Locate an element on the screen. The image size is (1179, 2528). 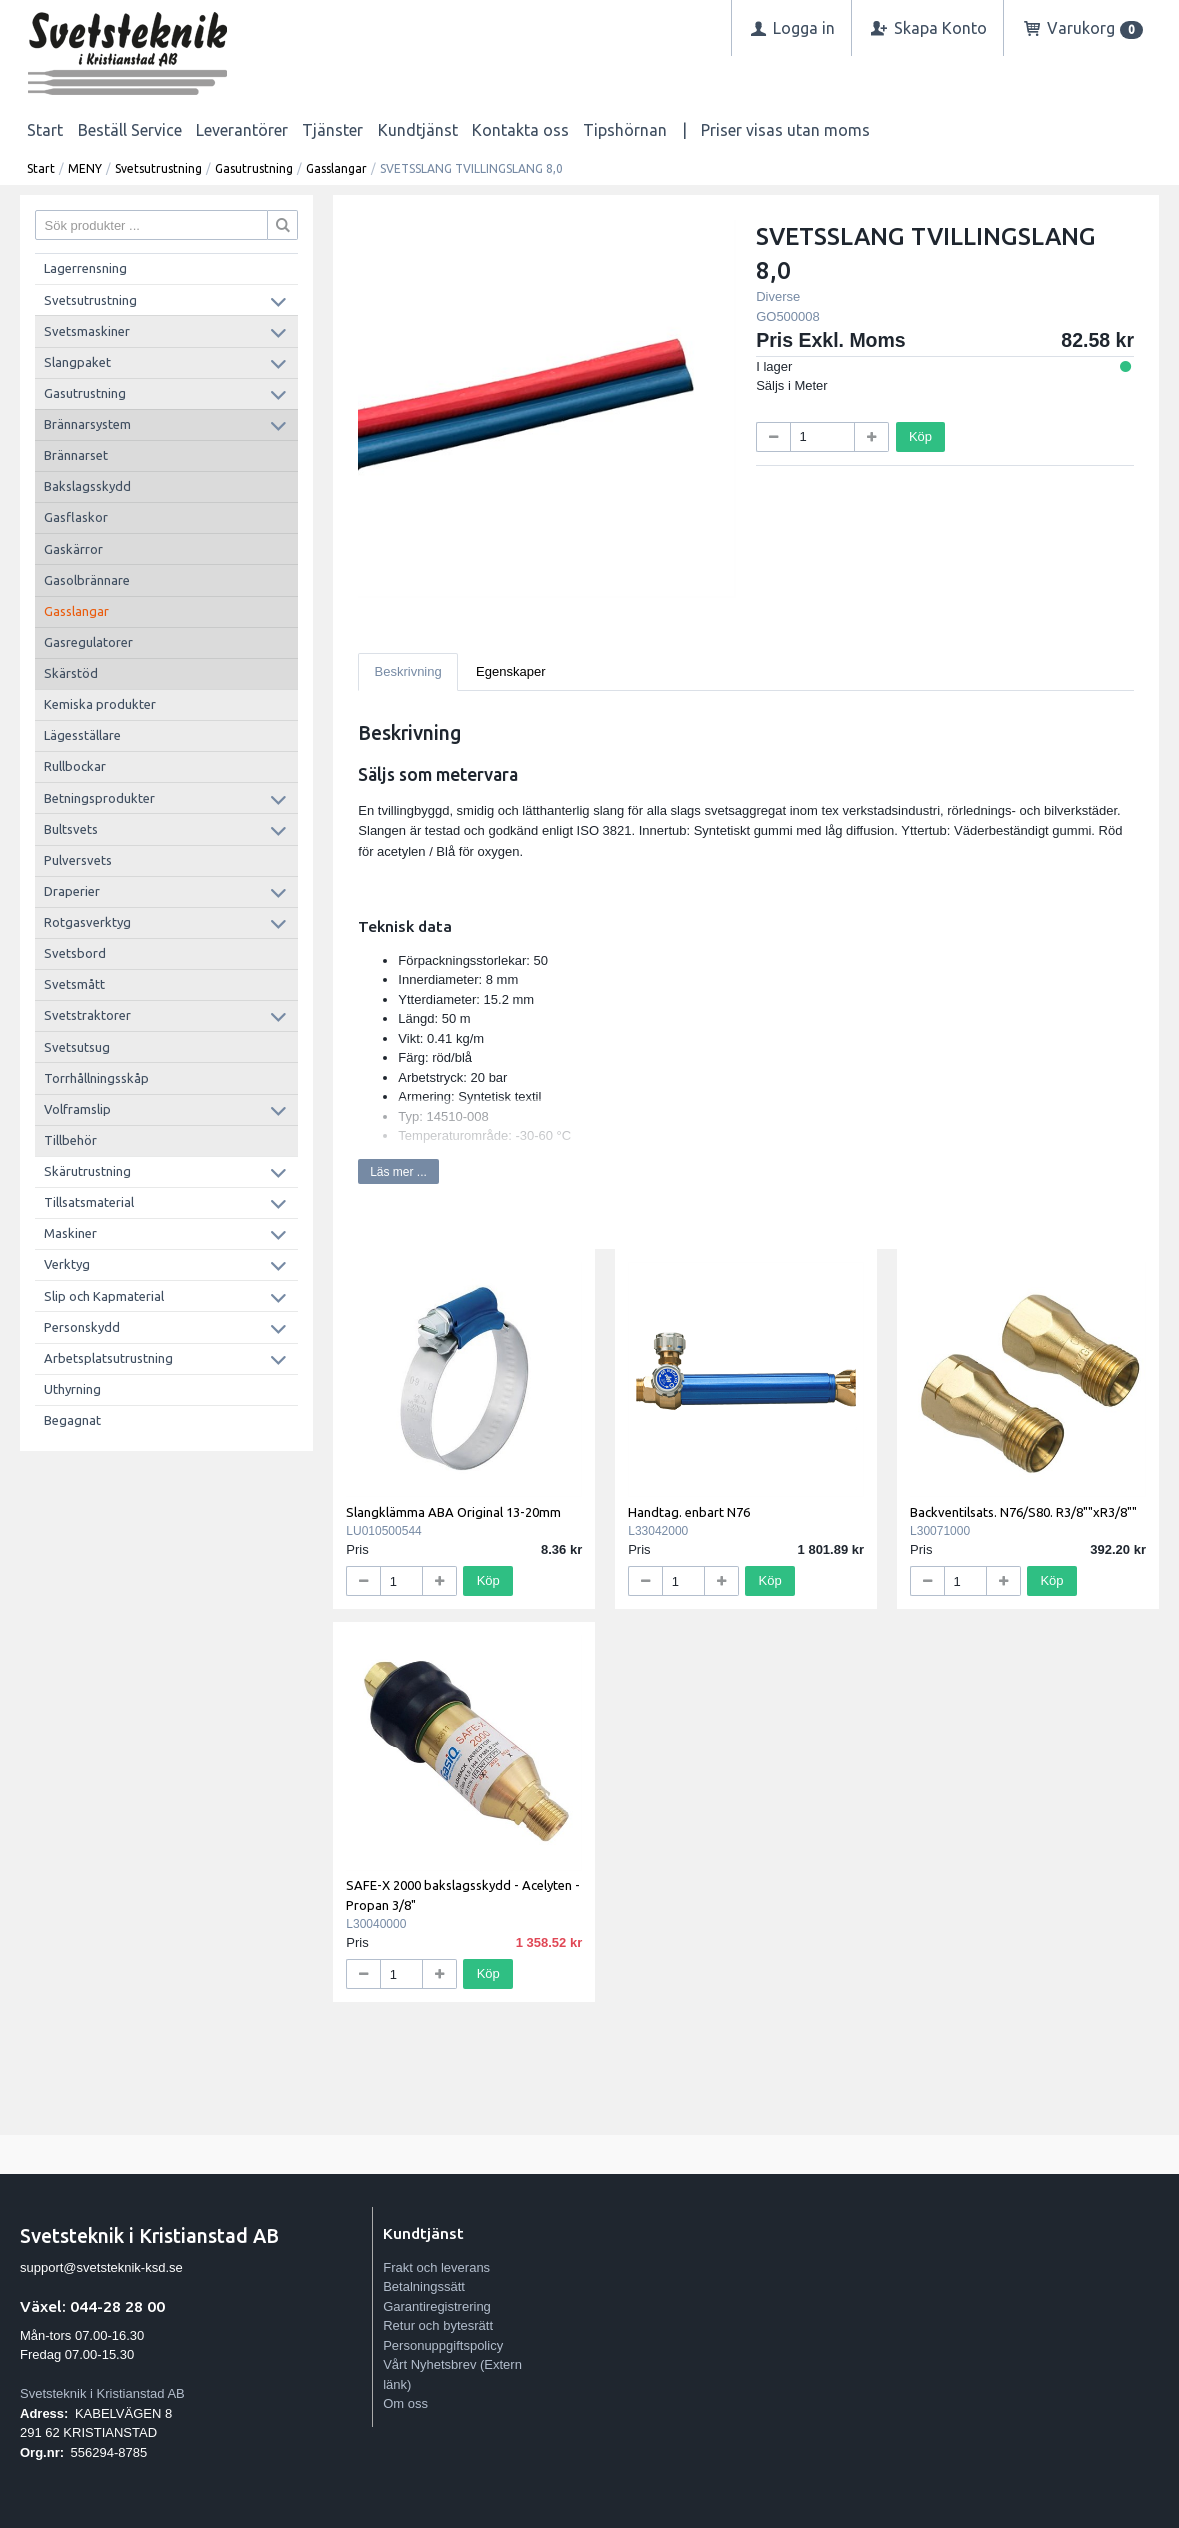
Gasutrustning is located at coordinates (254, 168).